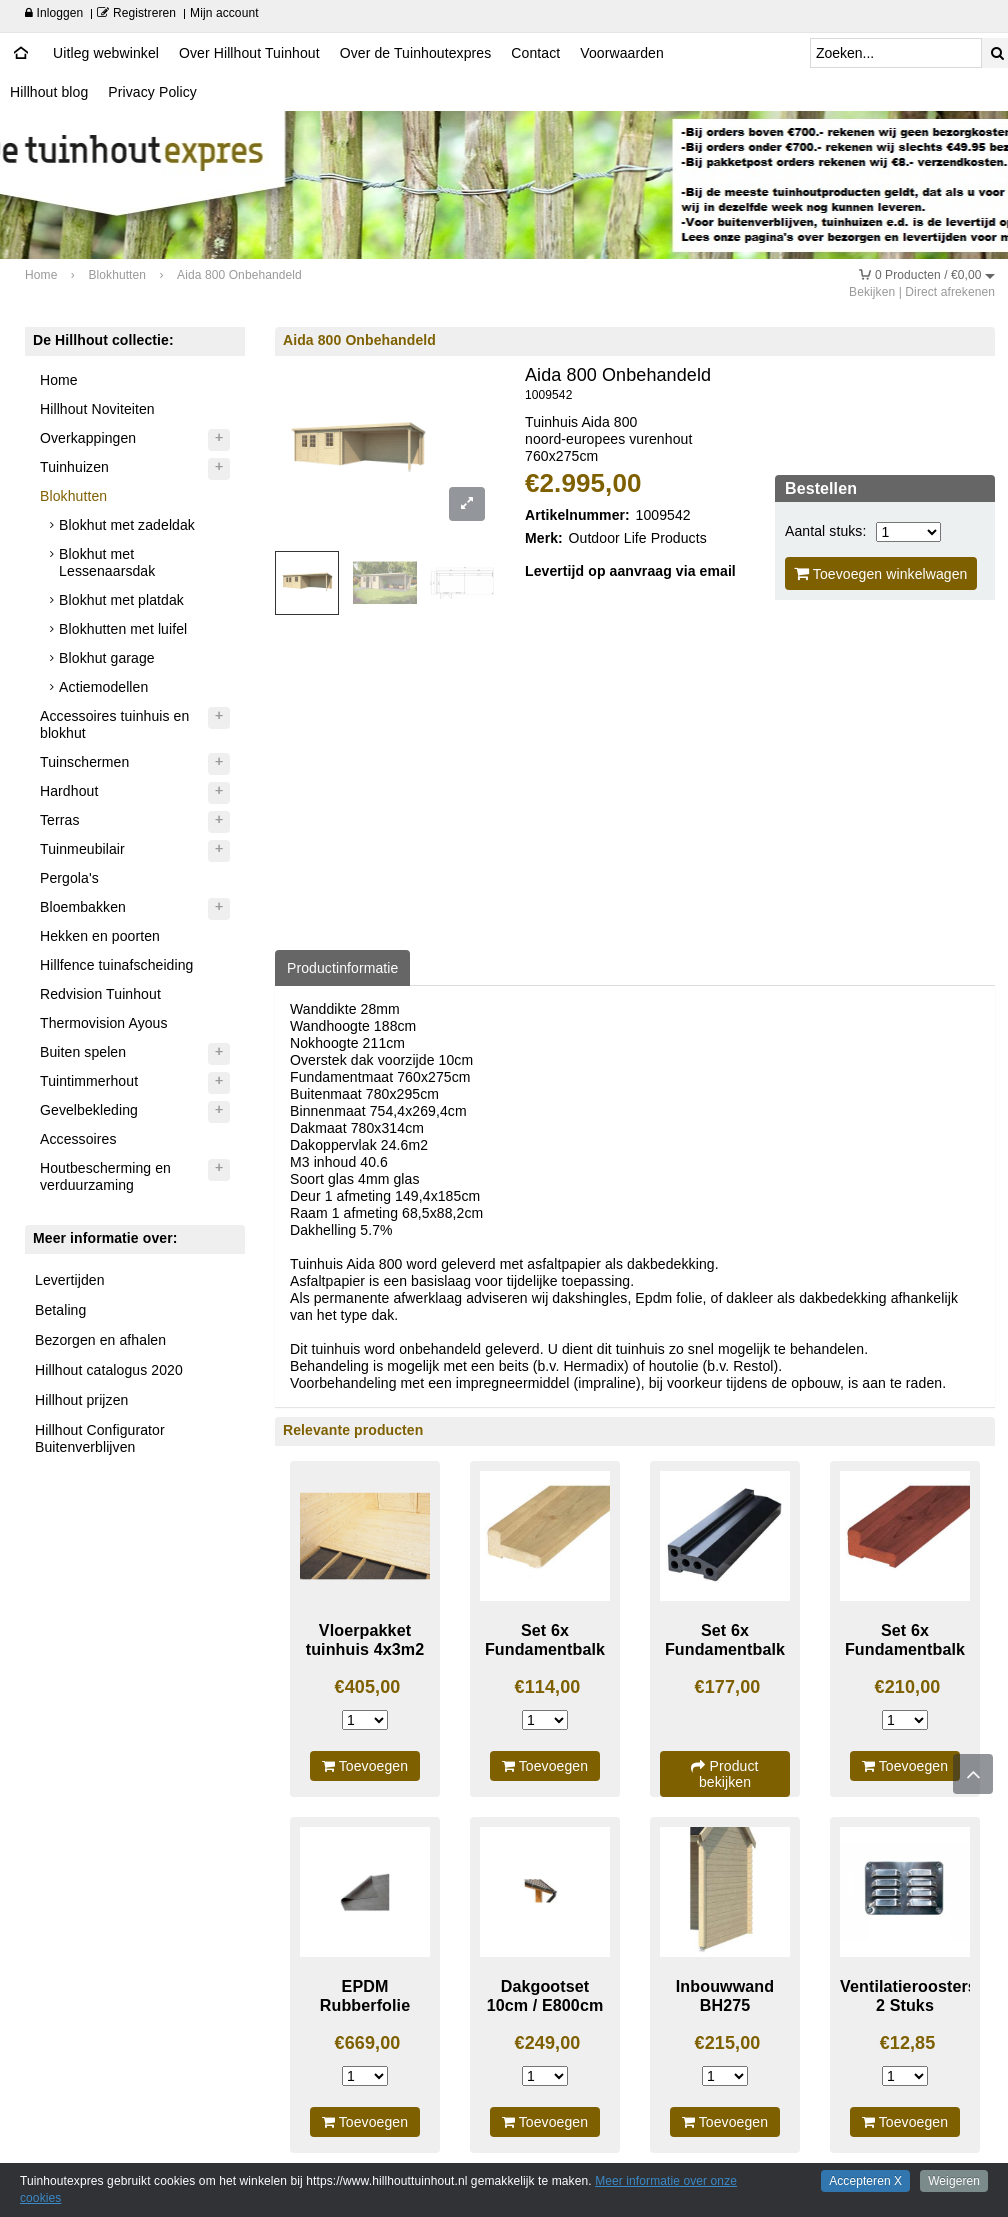 This screenshot has width=1008, height=2217. What do you see at coordinates (908, 2043) in the screenshot?
I see `€12,85` at bounding box center [908, 2043].